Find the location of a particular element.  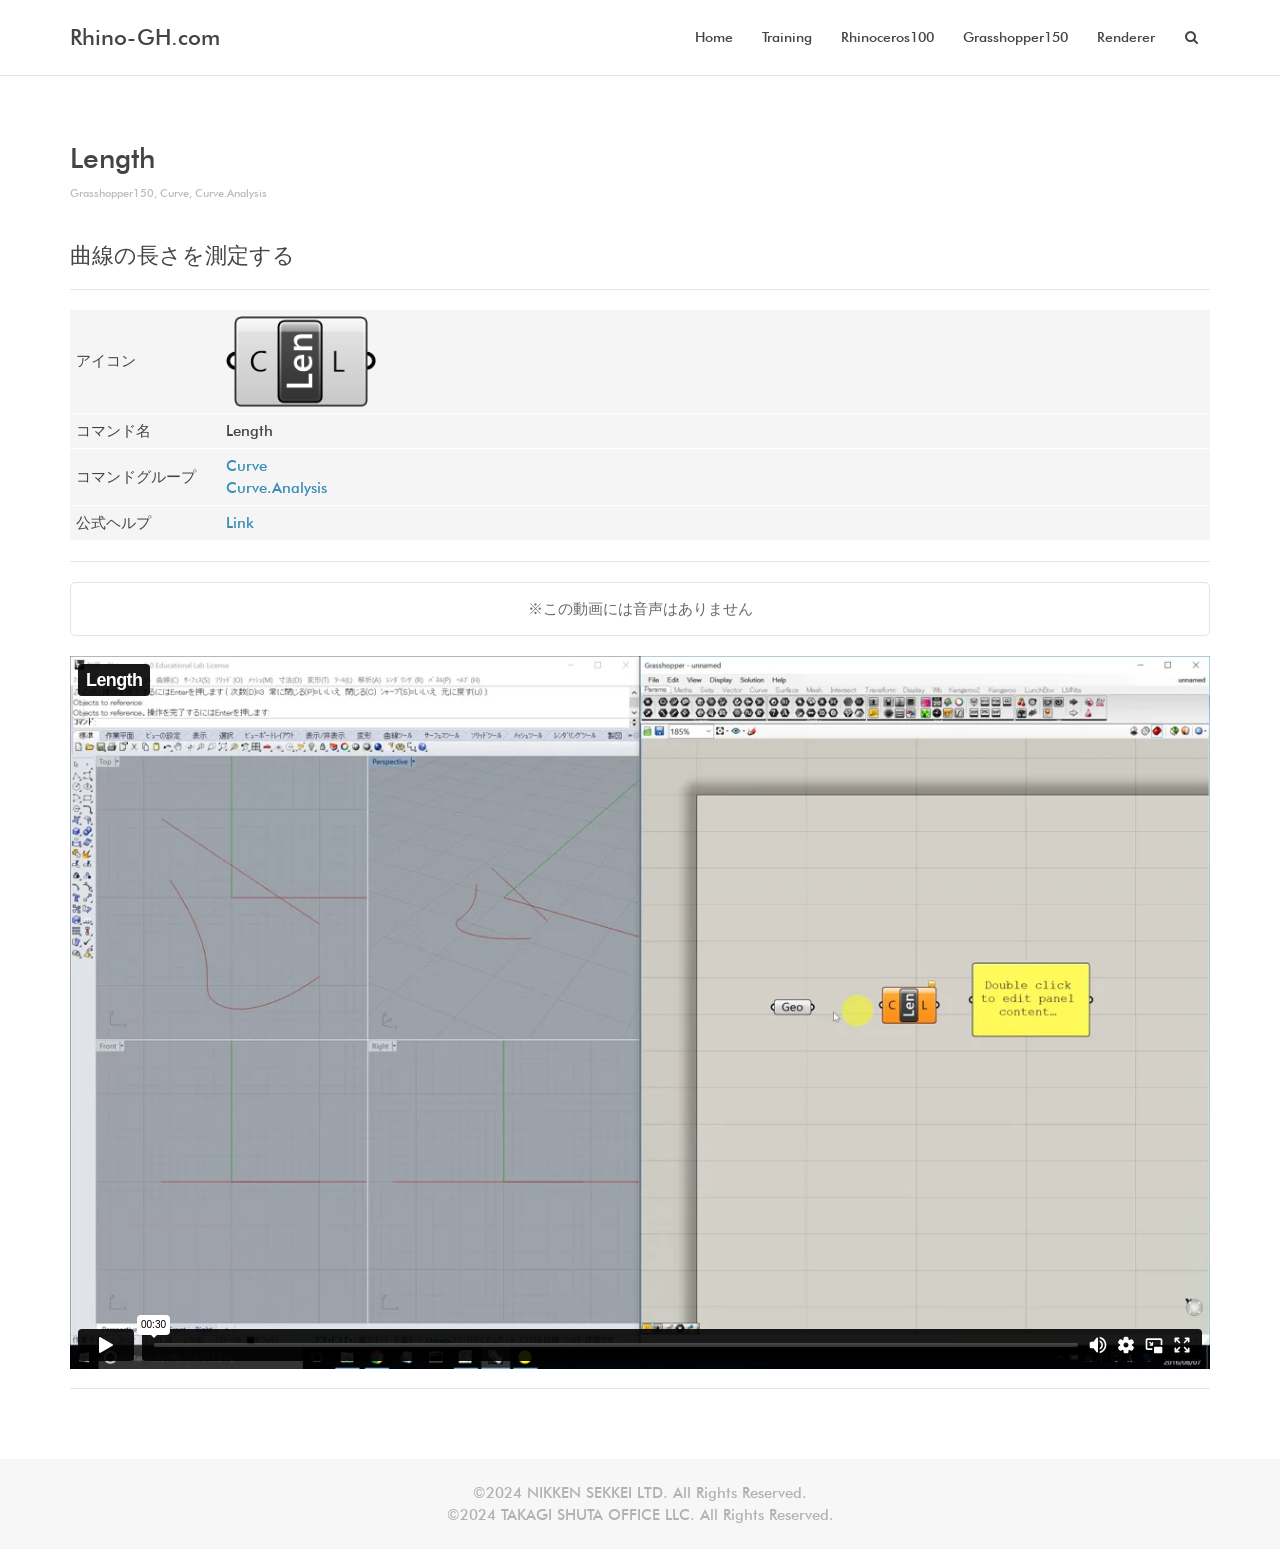

Curve.Analysis is located at coordinates (231, 193).